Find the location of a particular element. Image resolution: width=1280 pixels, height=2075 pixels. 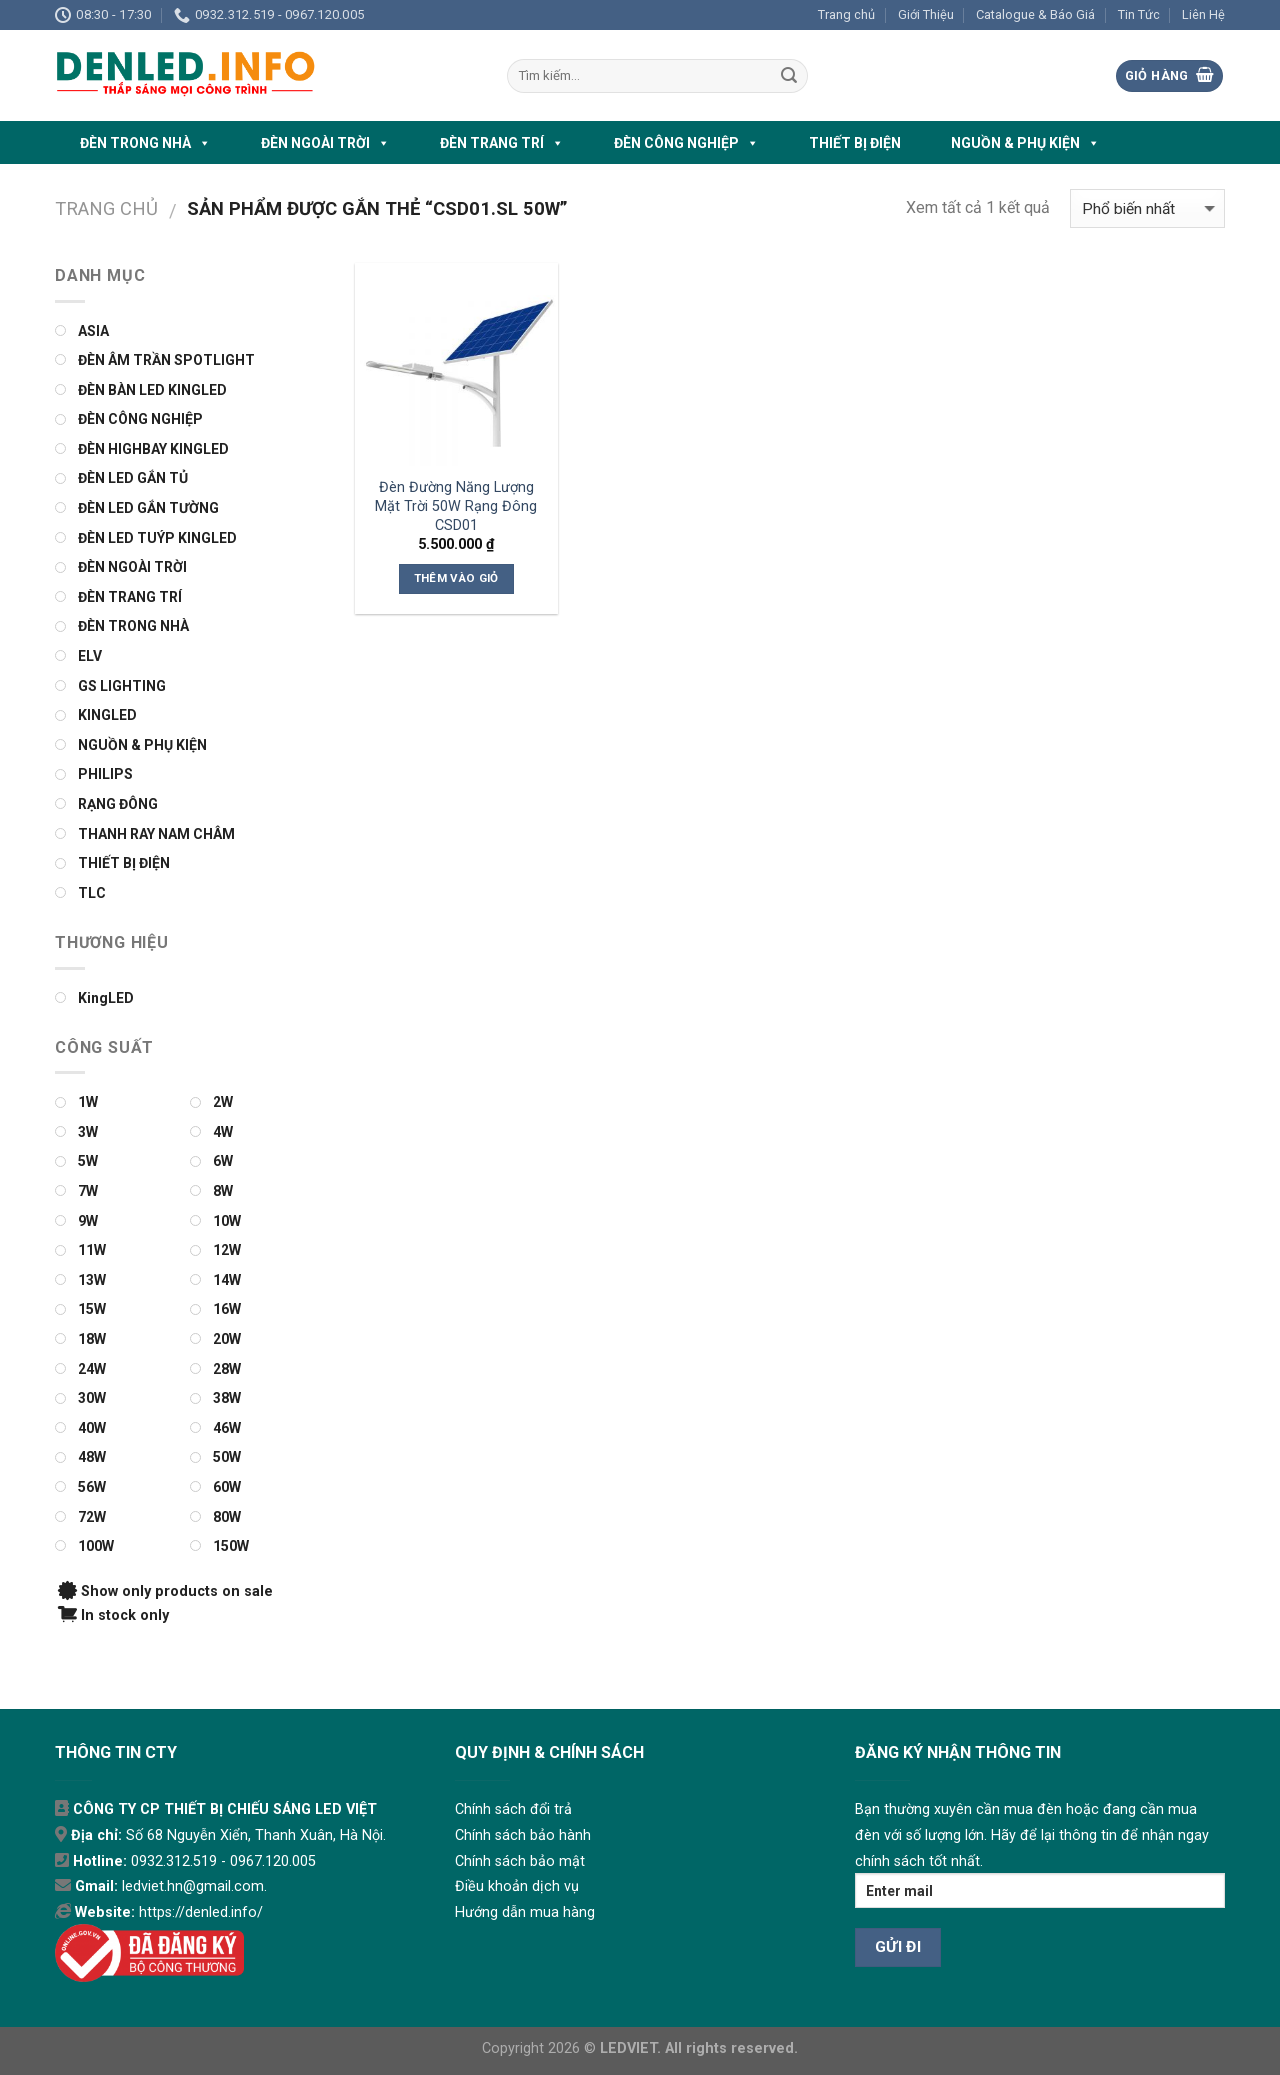

ĐÈN TRONG NHÀ is located at coordinates (145, 143).